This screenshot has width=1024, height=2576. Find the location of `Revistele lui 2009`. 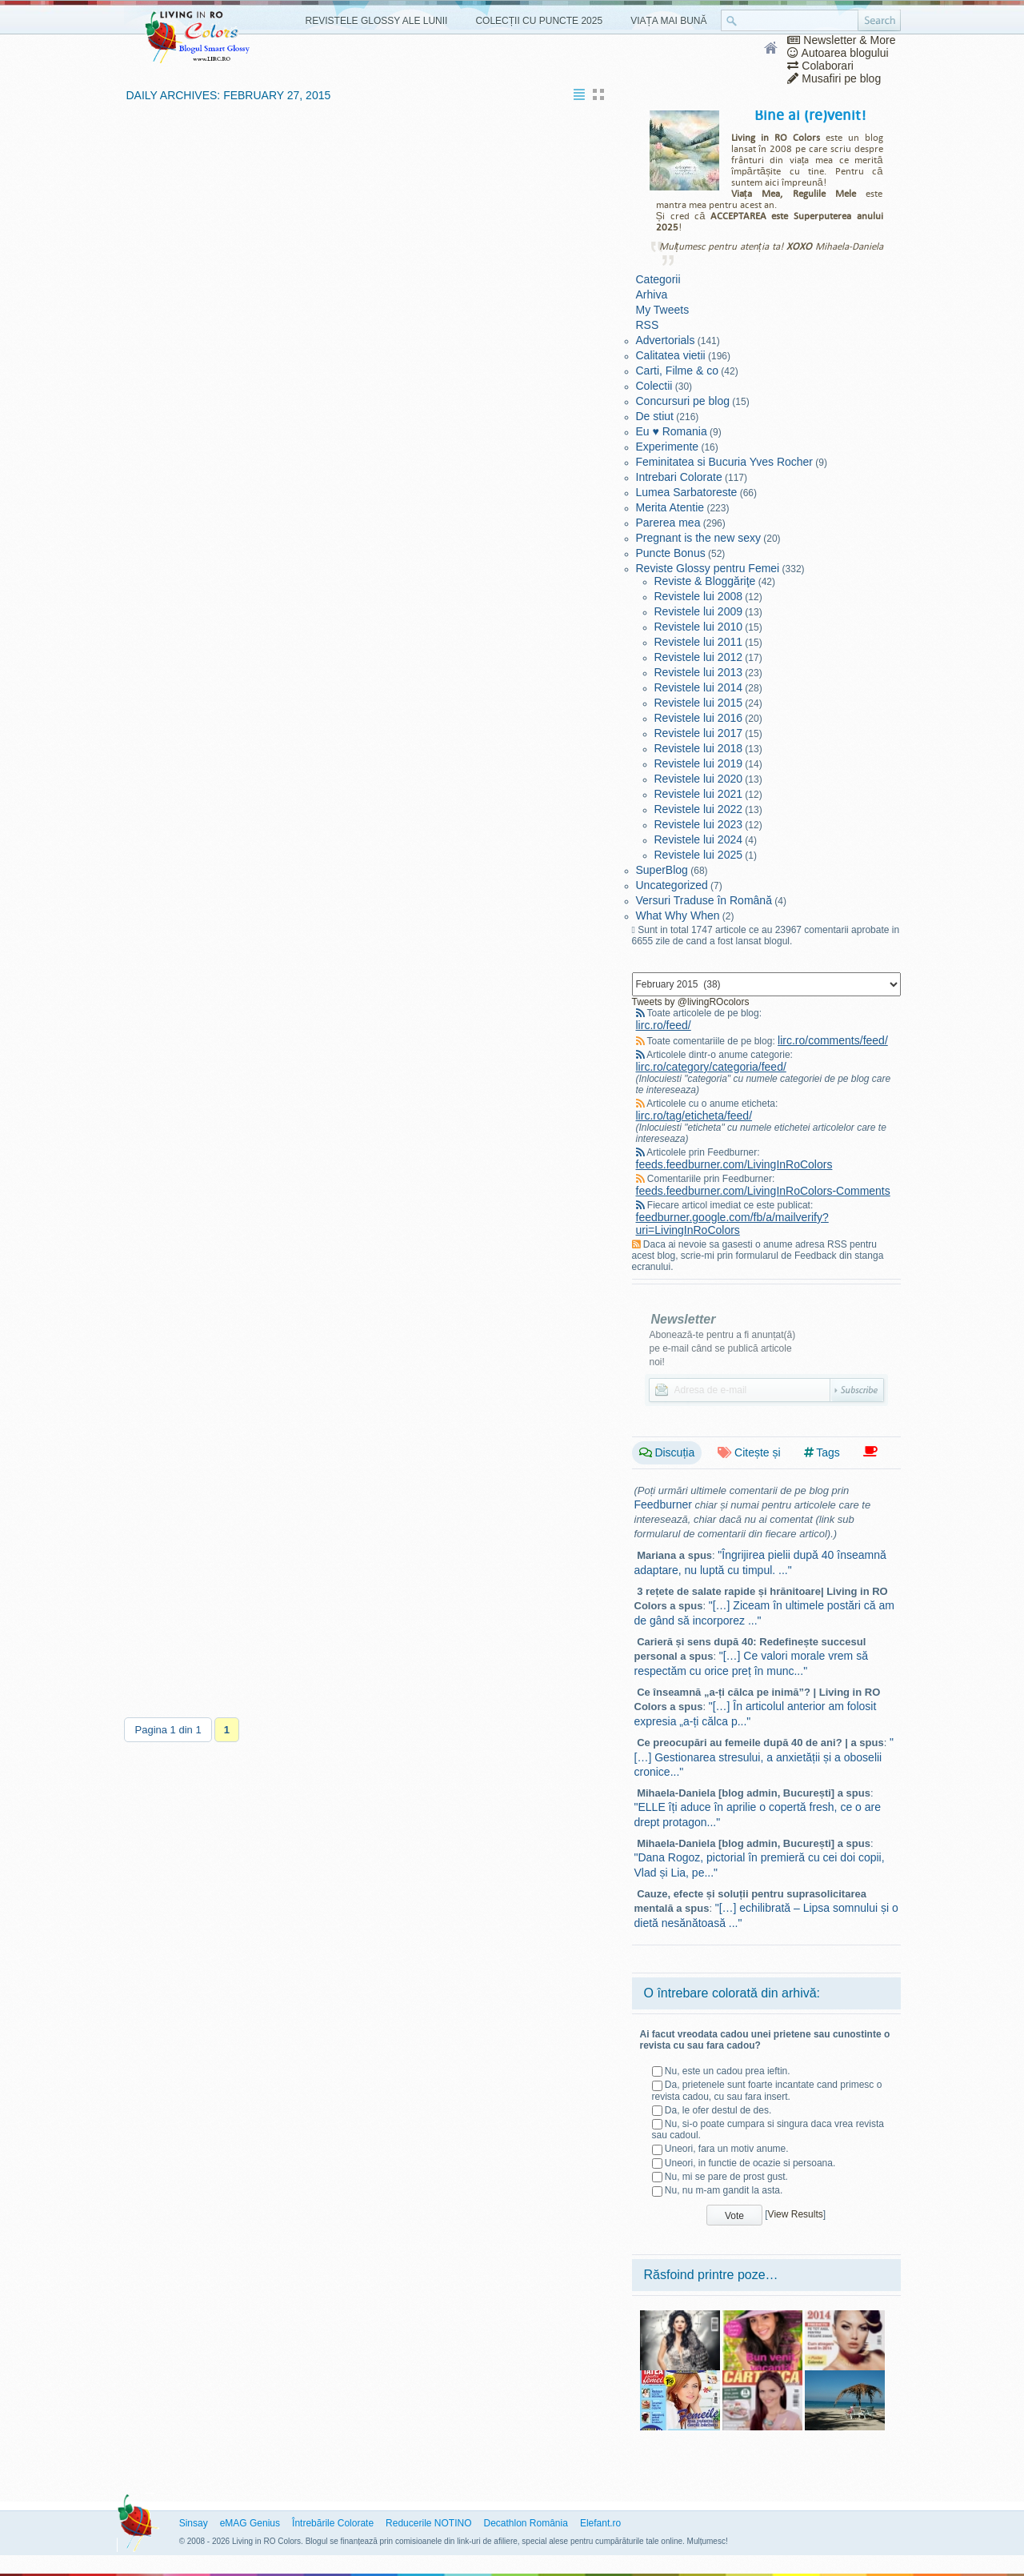

Revistele lui 2009 is located at coordinates (698, 611).